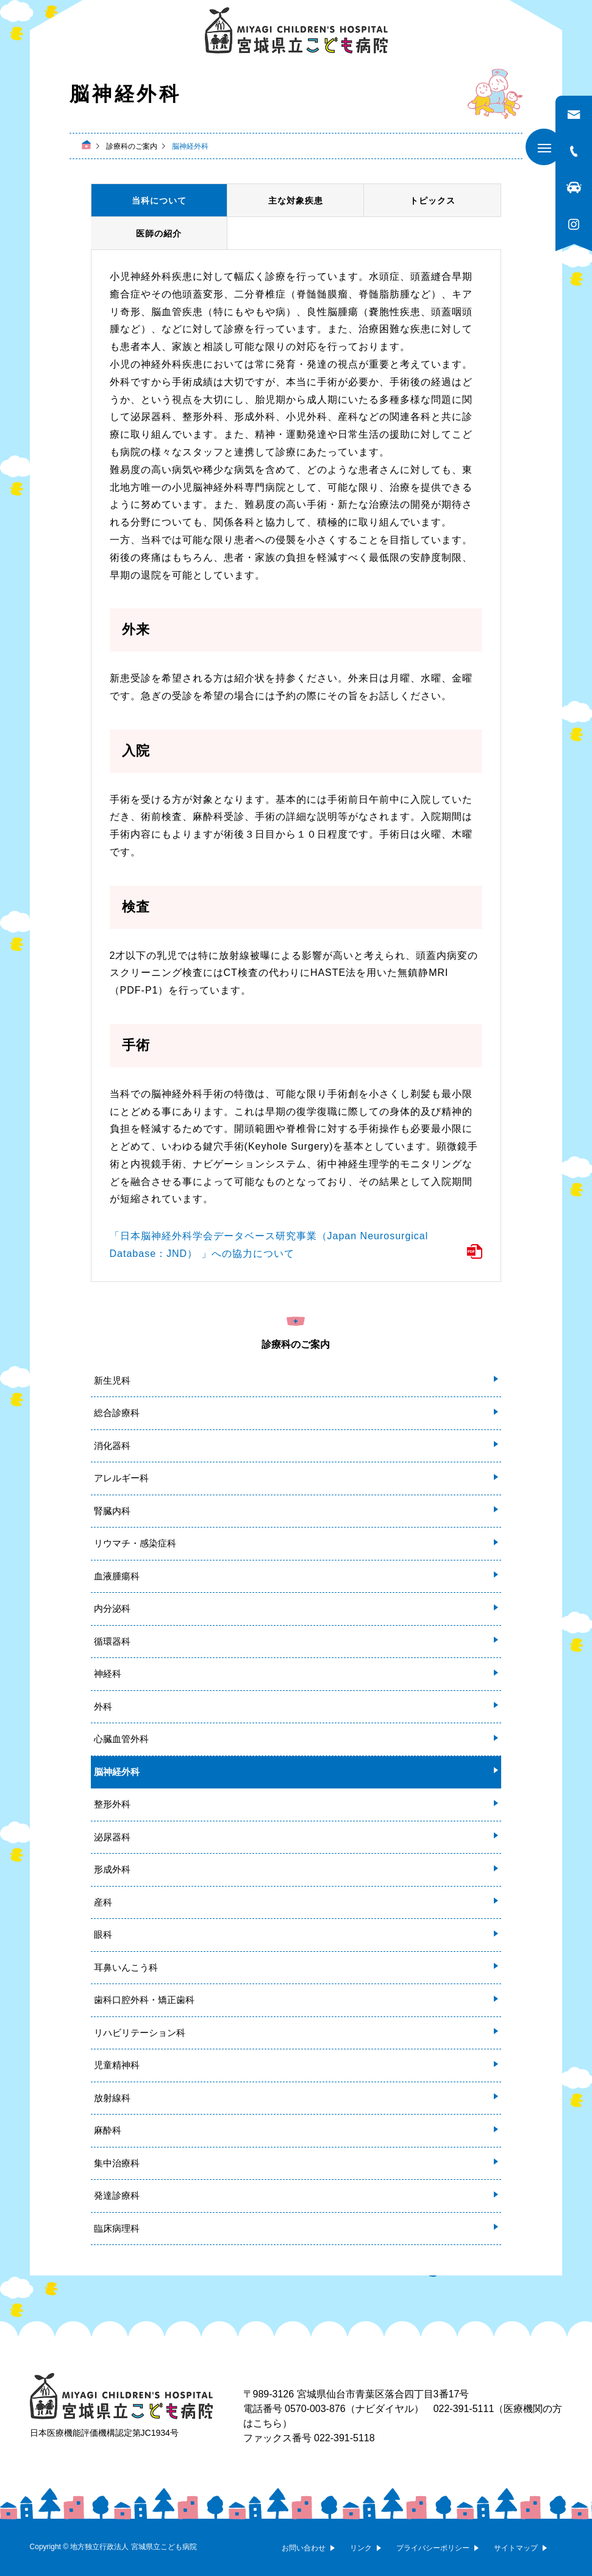 The height and width of the screenshot is (2576, 592). Describe the element at coordinates (107, 2130) in the screenshot. I see `麻酔科` at that location.